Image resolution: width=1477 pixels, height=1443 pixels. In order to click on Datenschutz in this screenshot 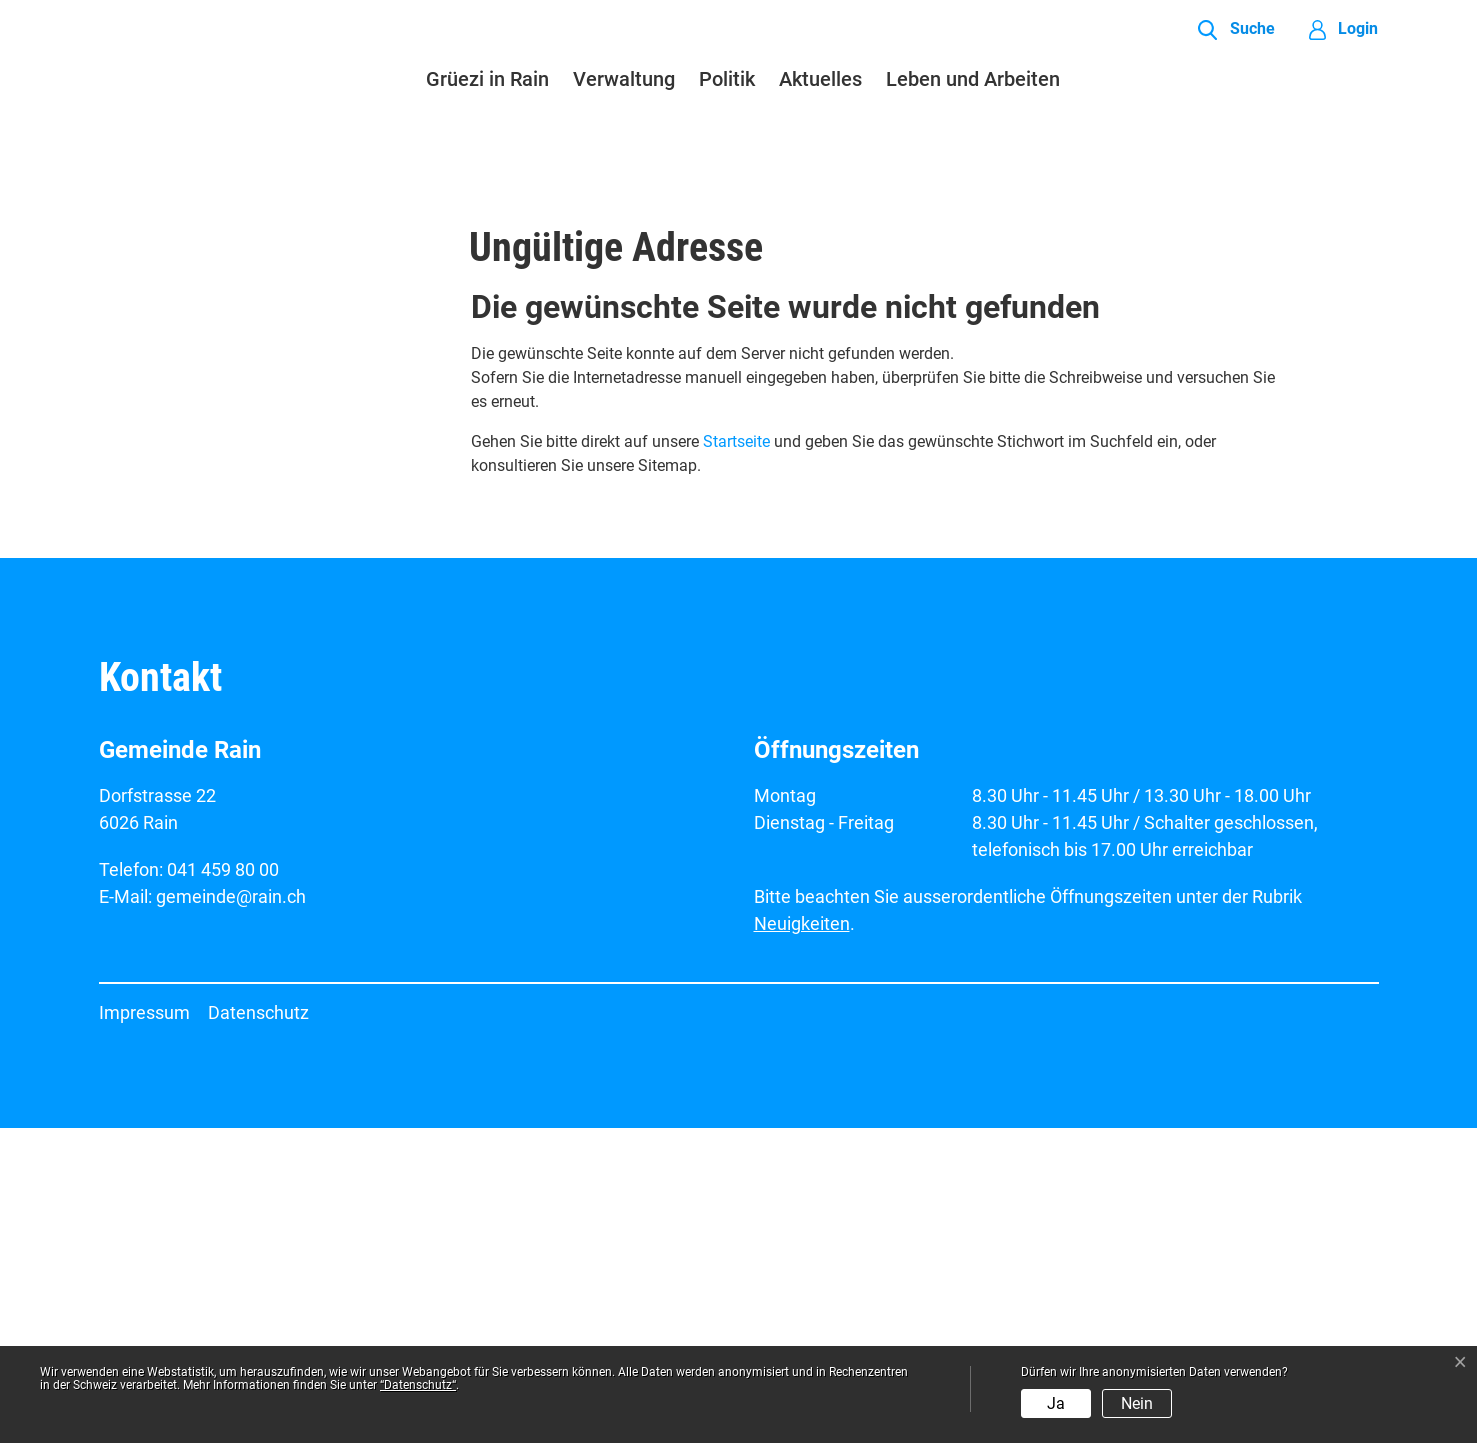, I will do `click(258, 1327)`.